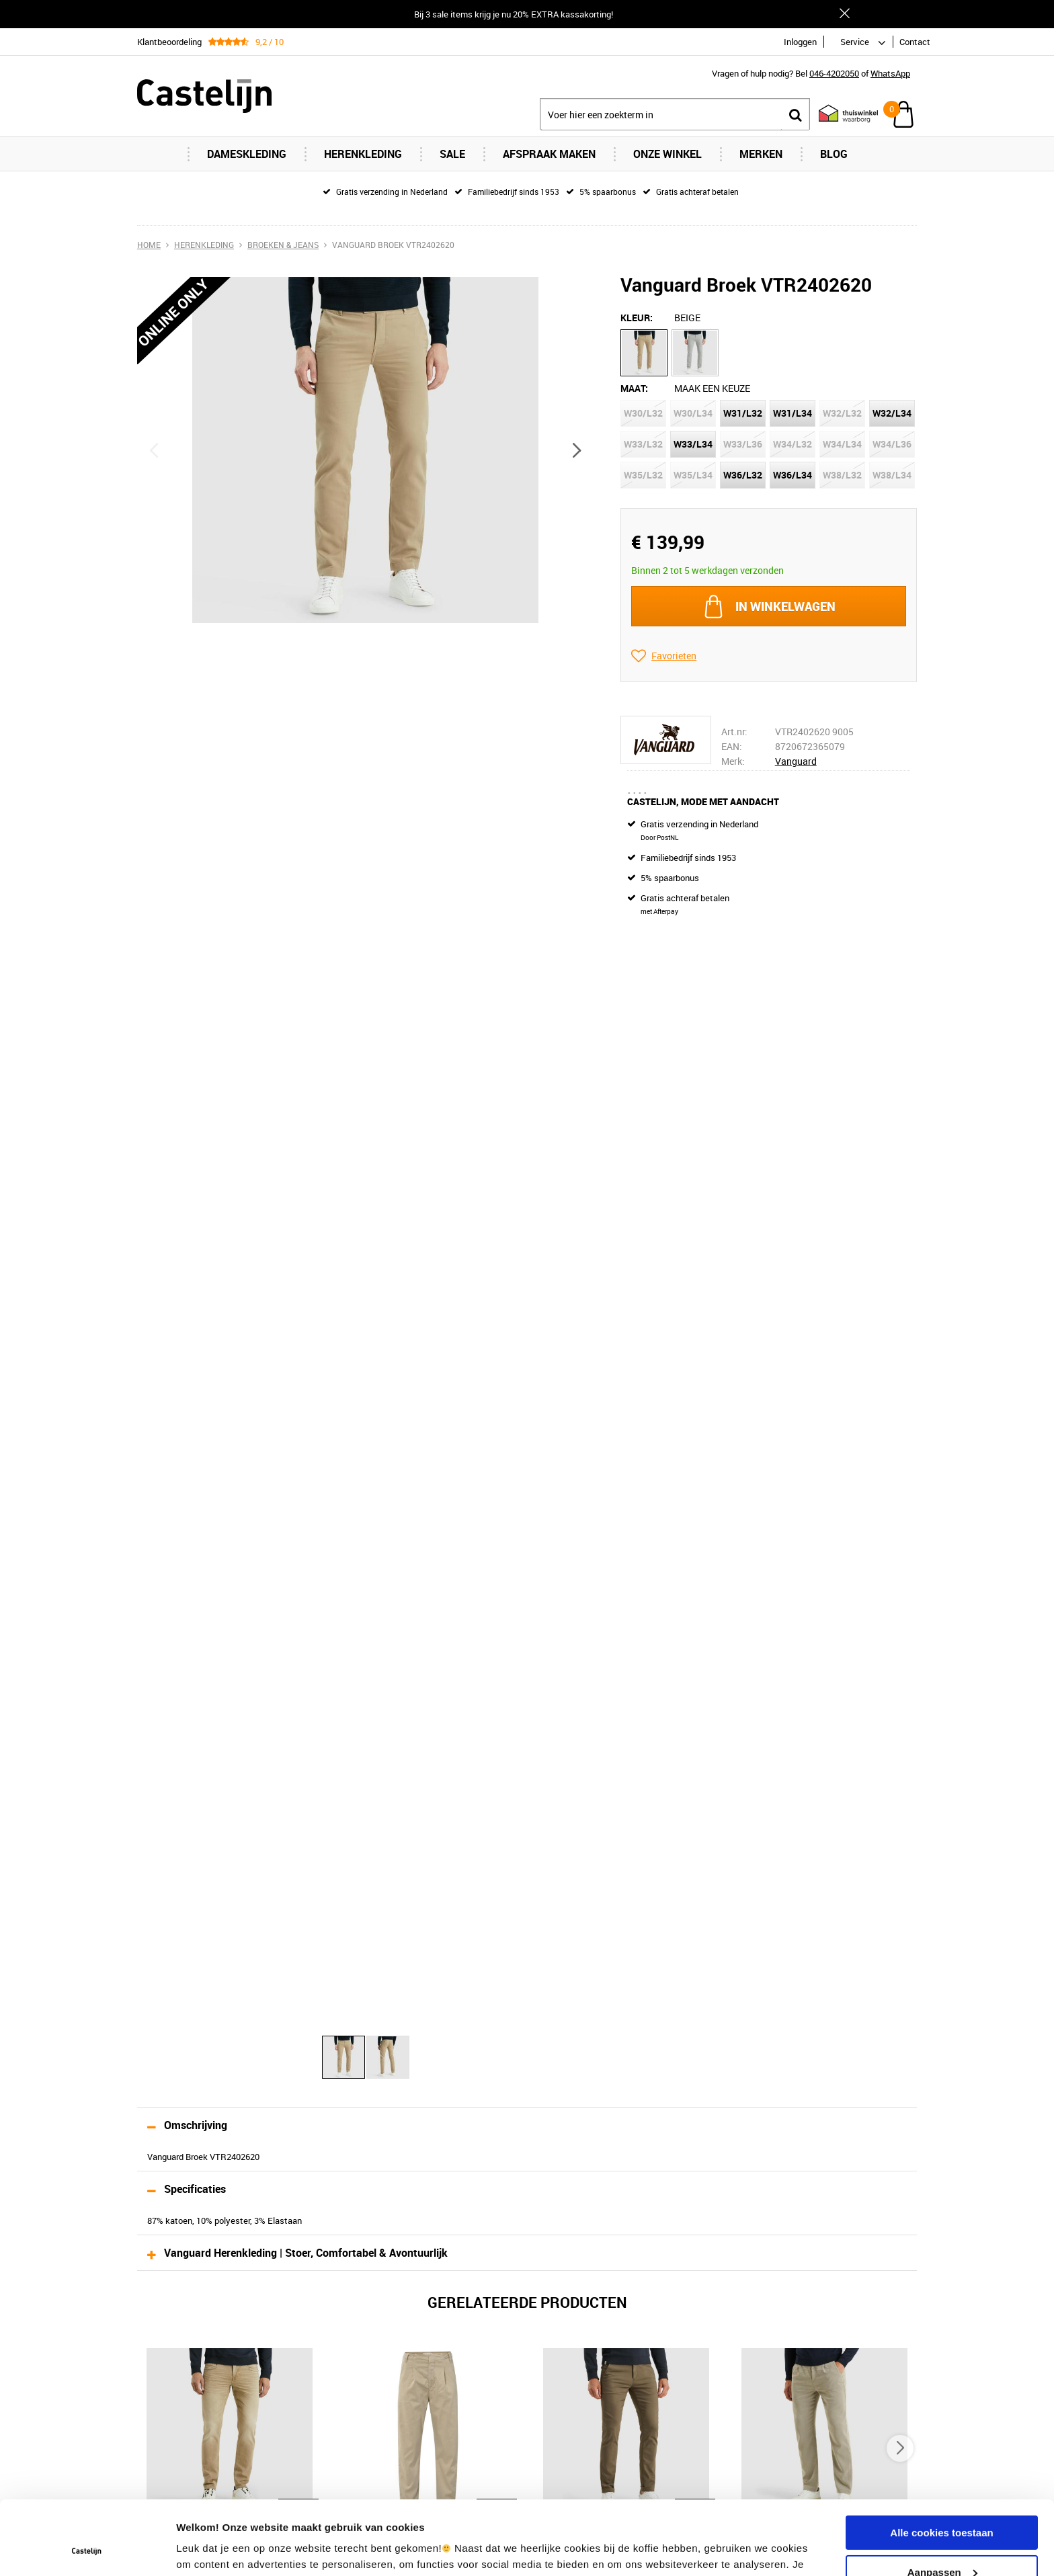 The image size is (1054, 2576). What do you see at coordinates (834, 73) in the screenshot?
I see `046-4202050` at bounding box center [834, 73].